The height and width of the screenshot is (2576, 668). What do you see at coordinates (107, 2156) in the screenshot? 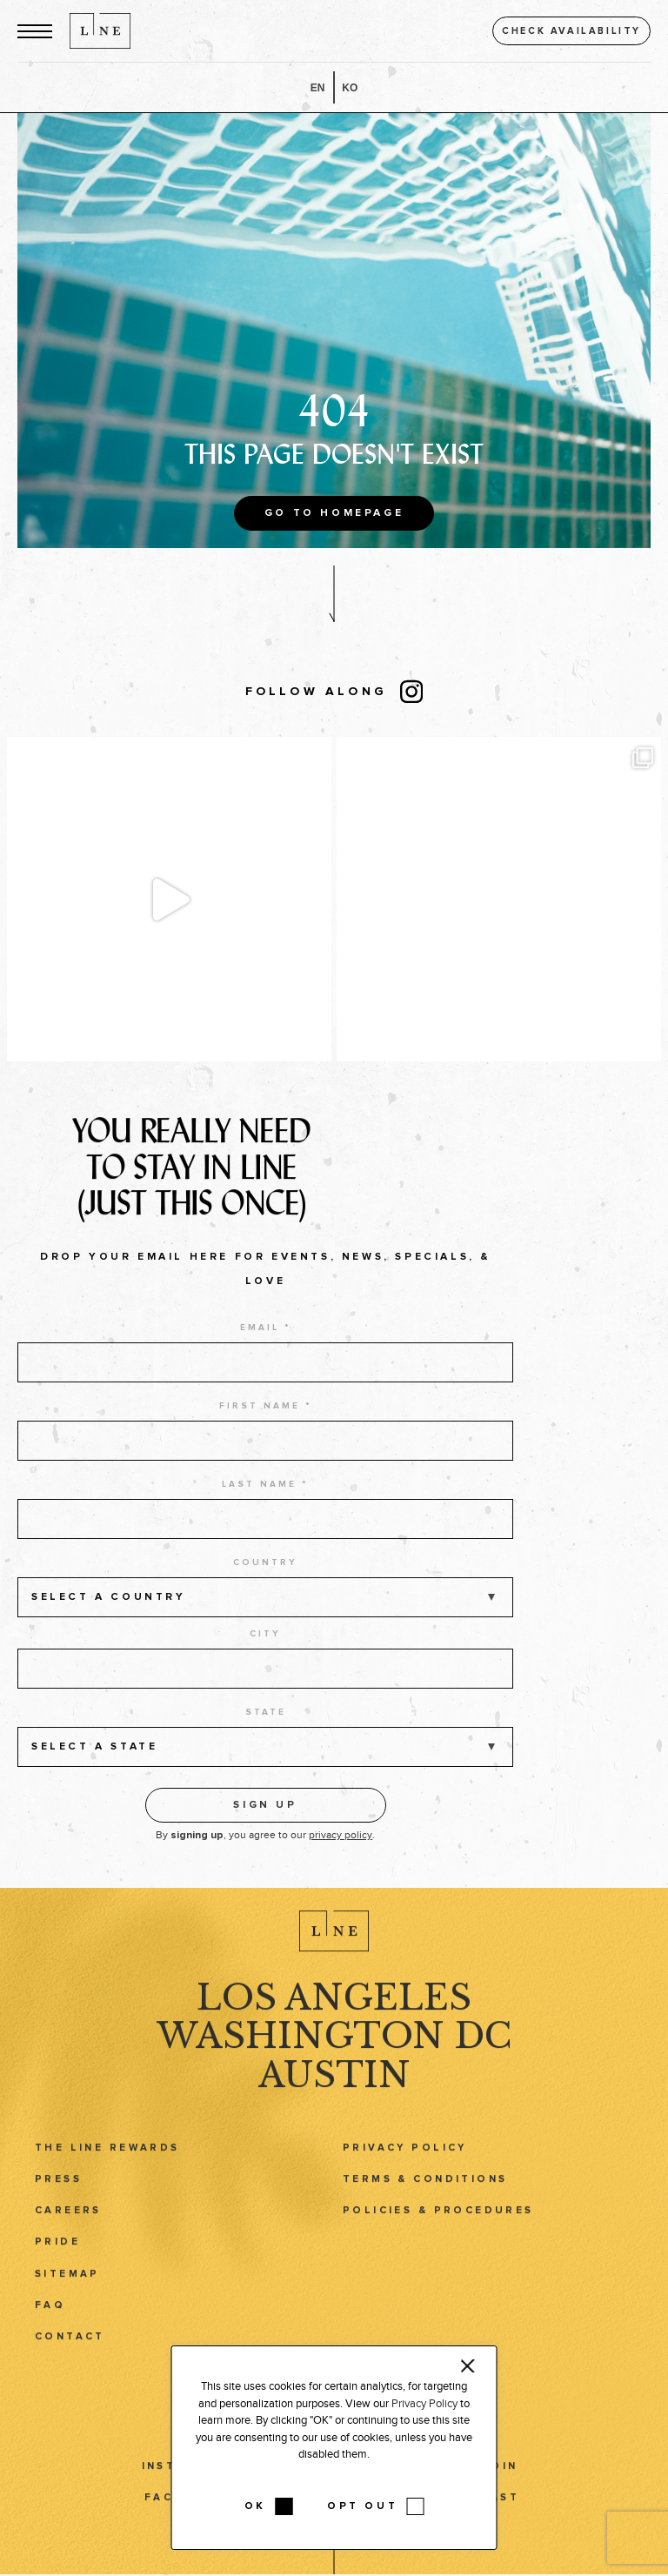
I see `The LINE Rewards` at bounding box center [107, 2156].